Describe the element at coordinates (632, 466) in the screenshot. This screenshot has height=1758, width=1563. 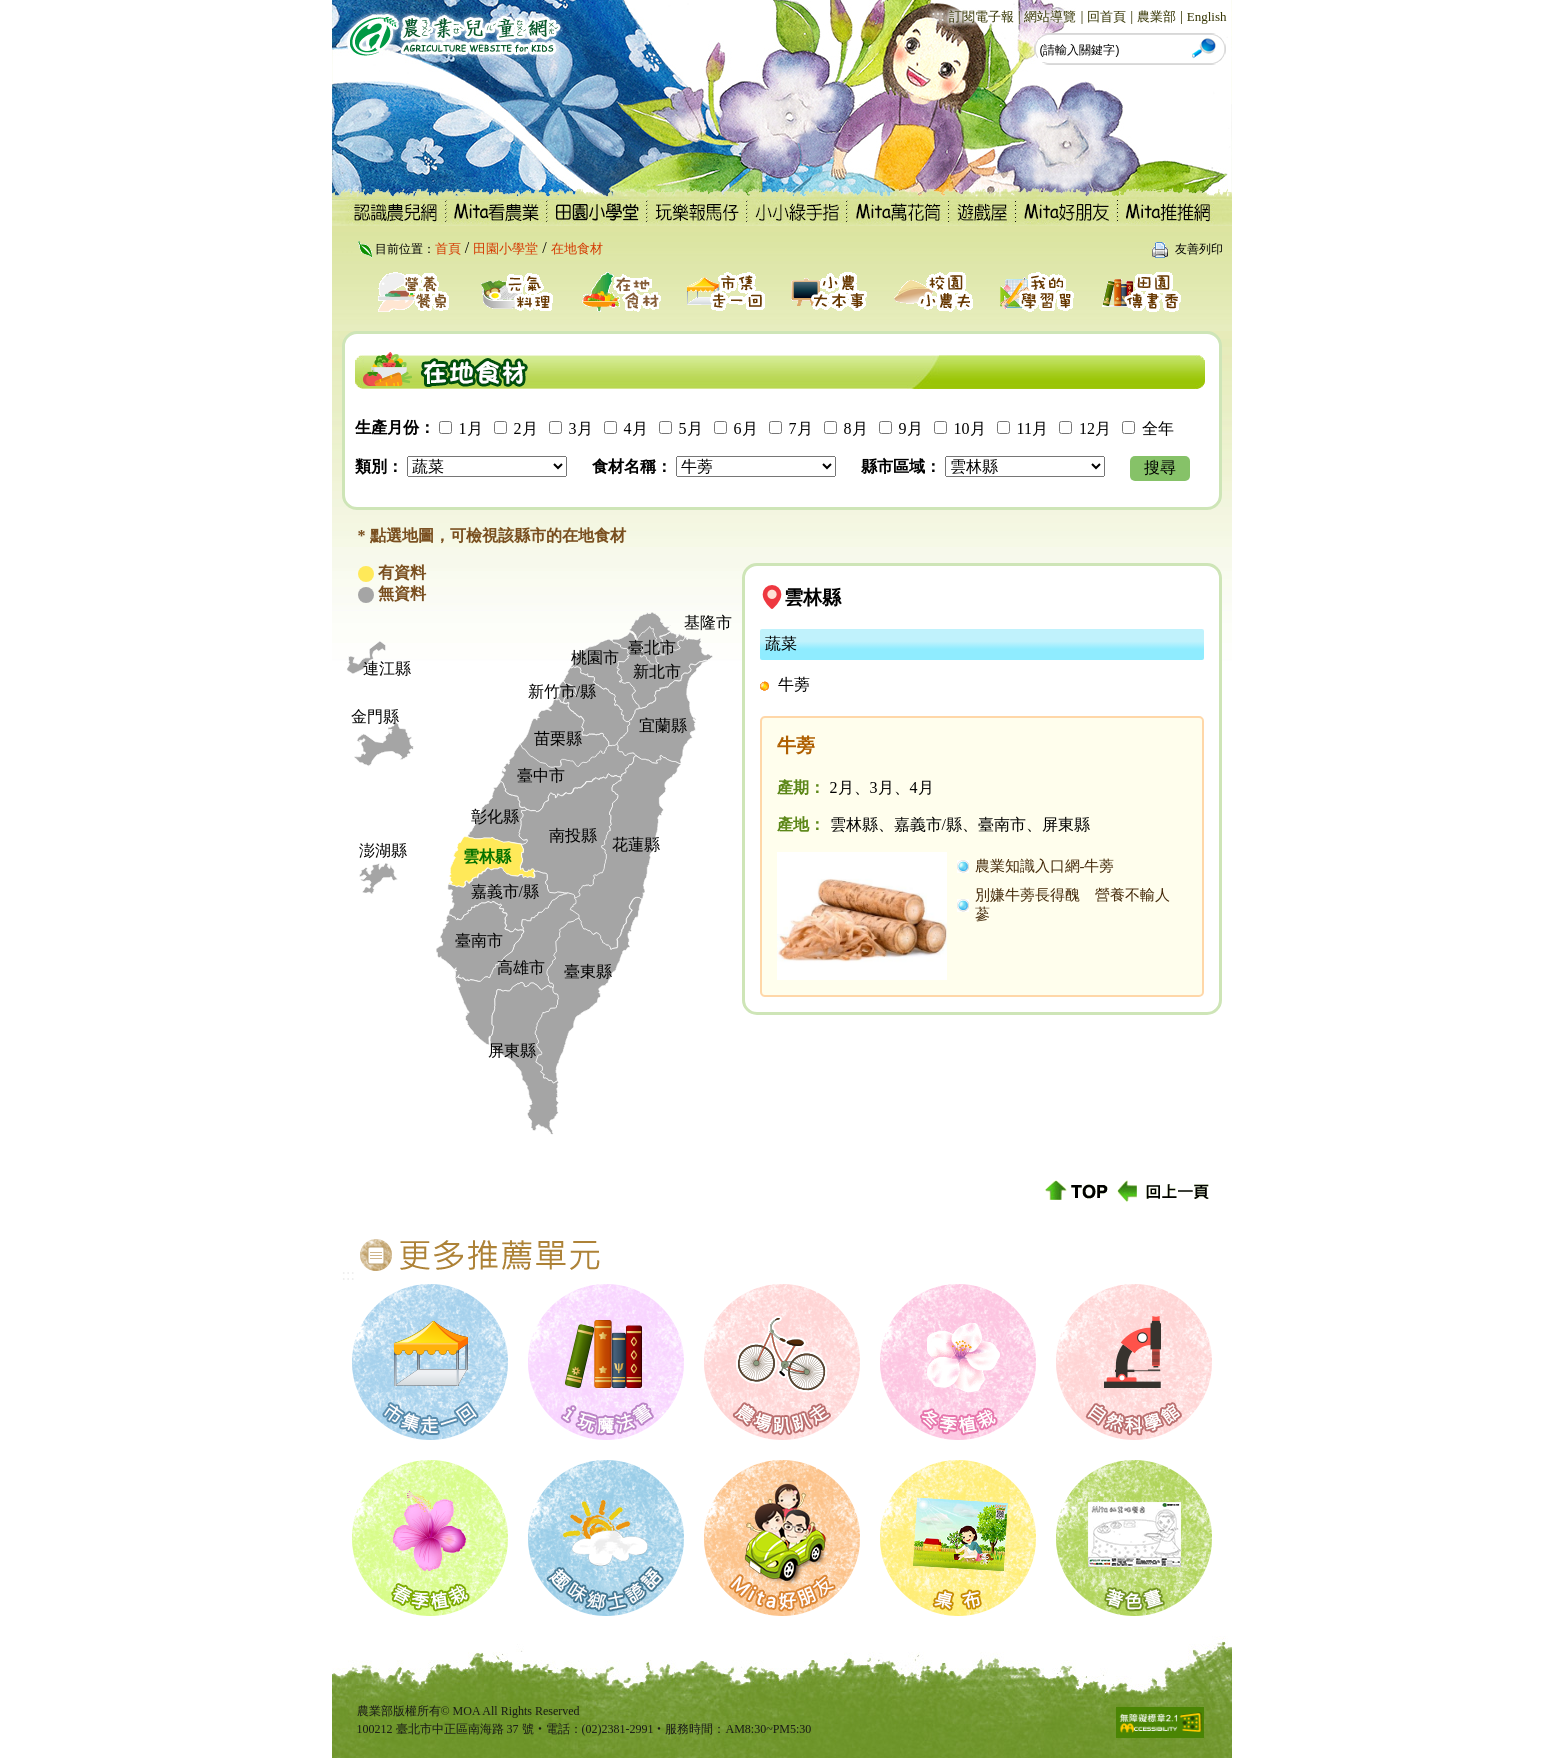
I see `食材名稱：` at that location.